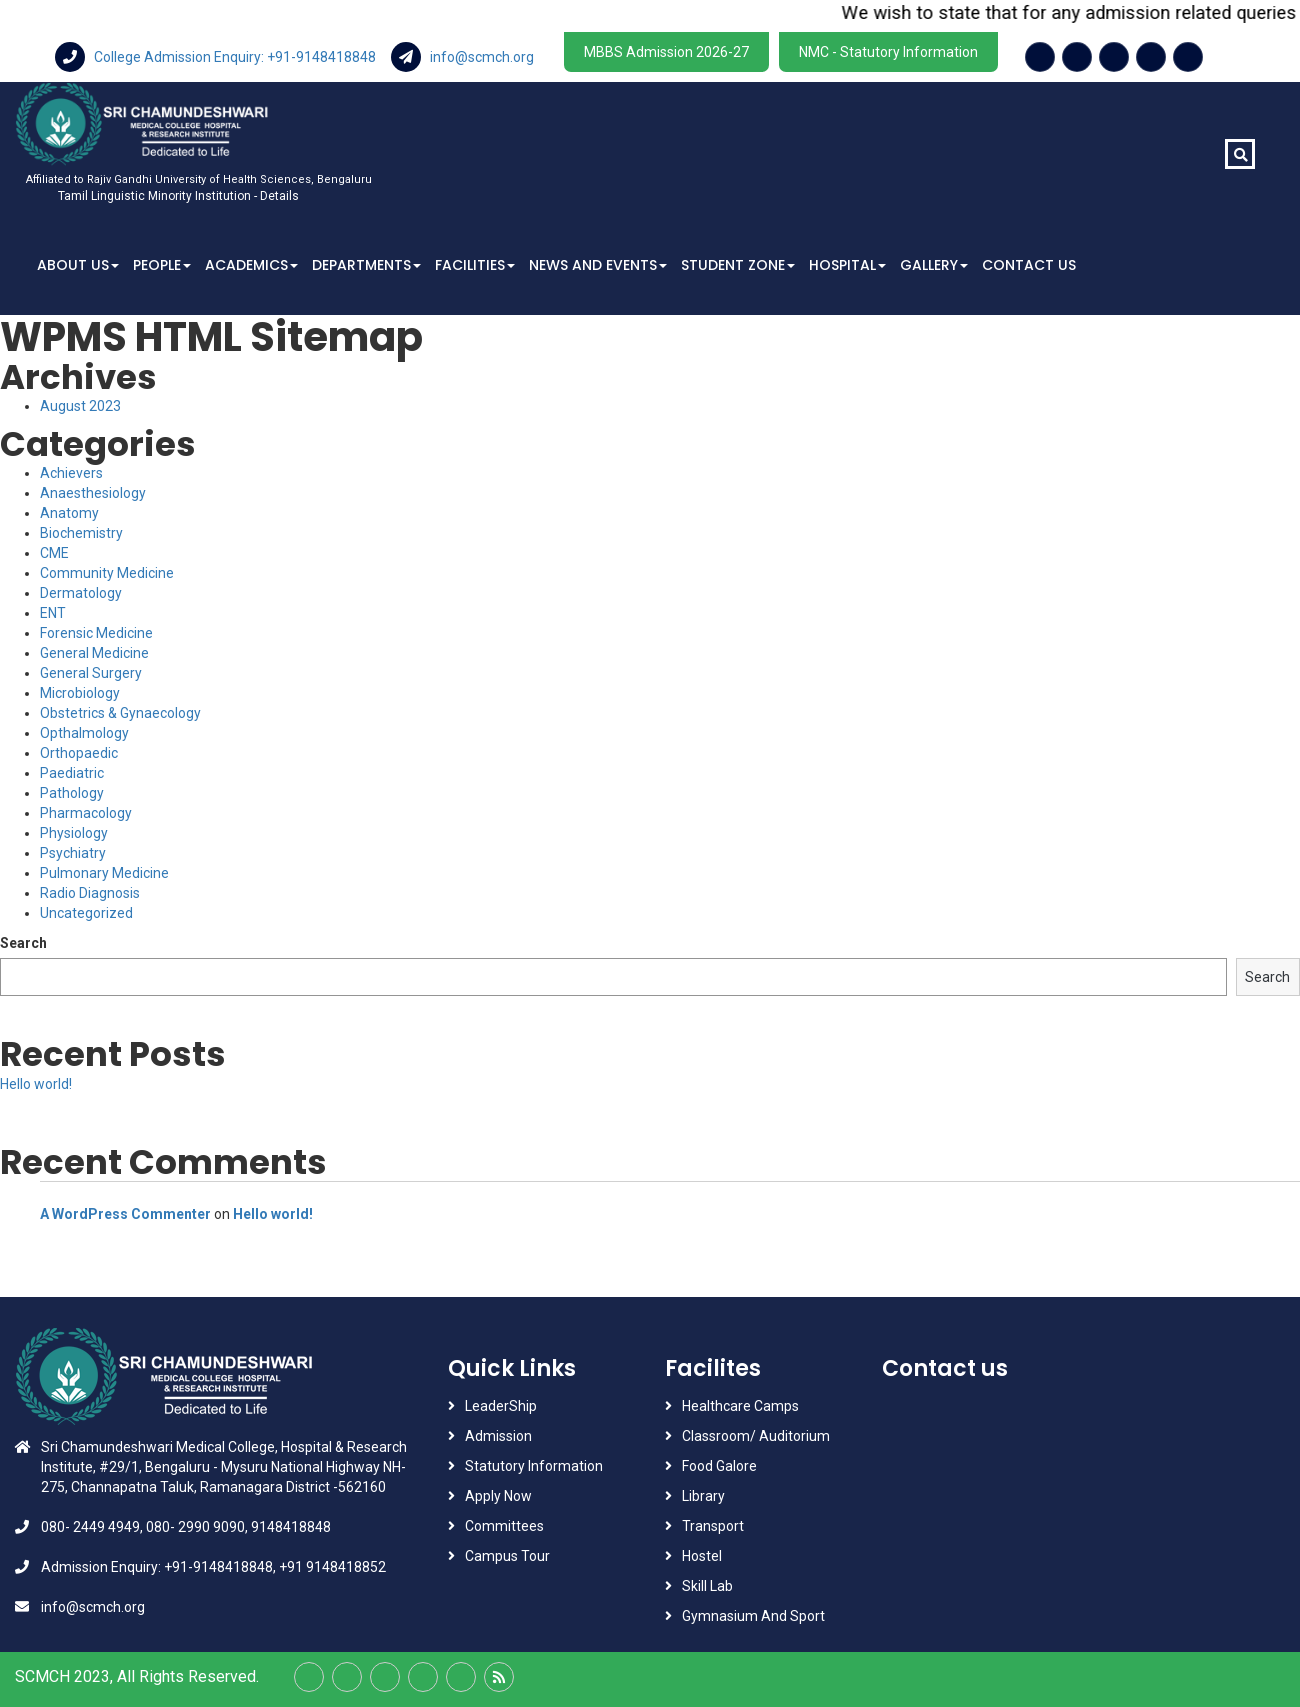  Describe the element at coordinates (475, 265) in the screenshot. I see `Facilities` at that location.